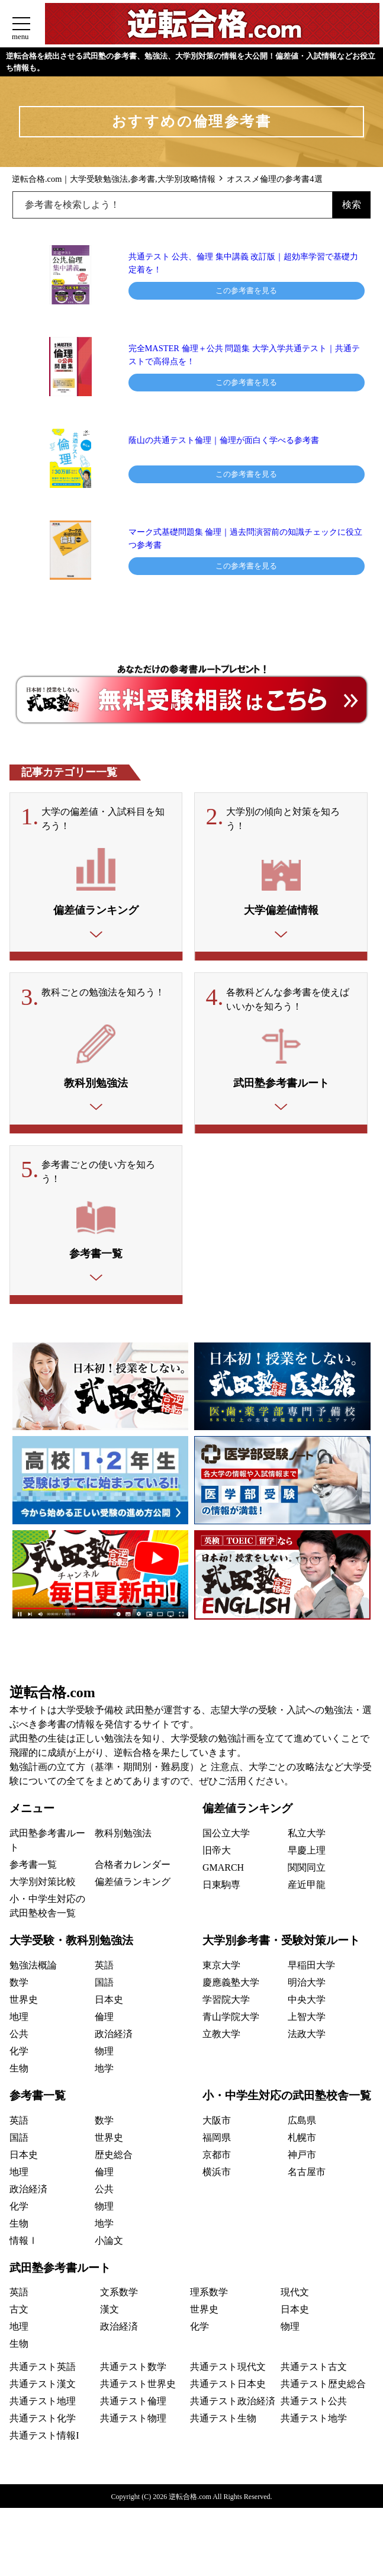 Image resolution: width=383 pixels, height=2576 pixels. Describe the element at coordinates (307, 2020) in the screenshot. I see `中央大学` at that location.